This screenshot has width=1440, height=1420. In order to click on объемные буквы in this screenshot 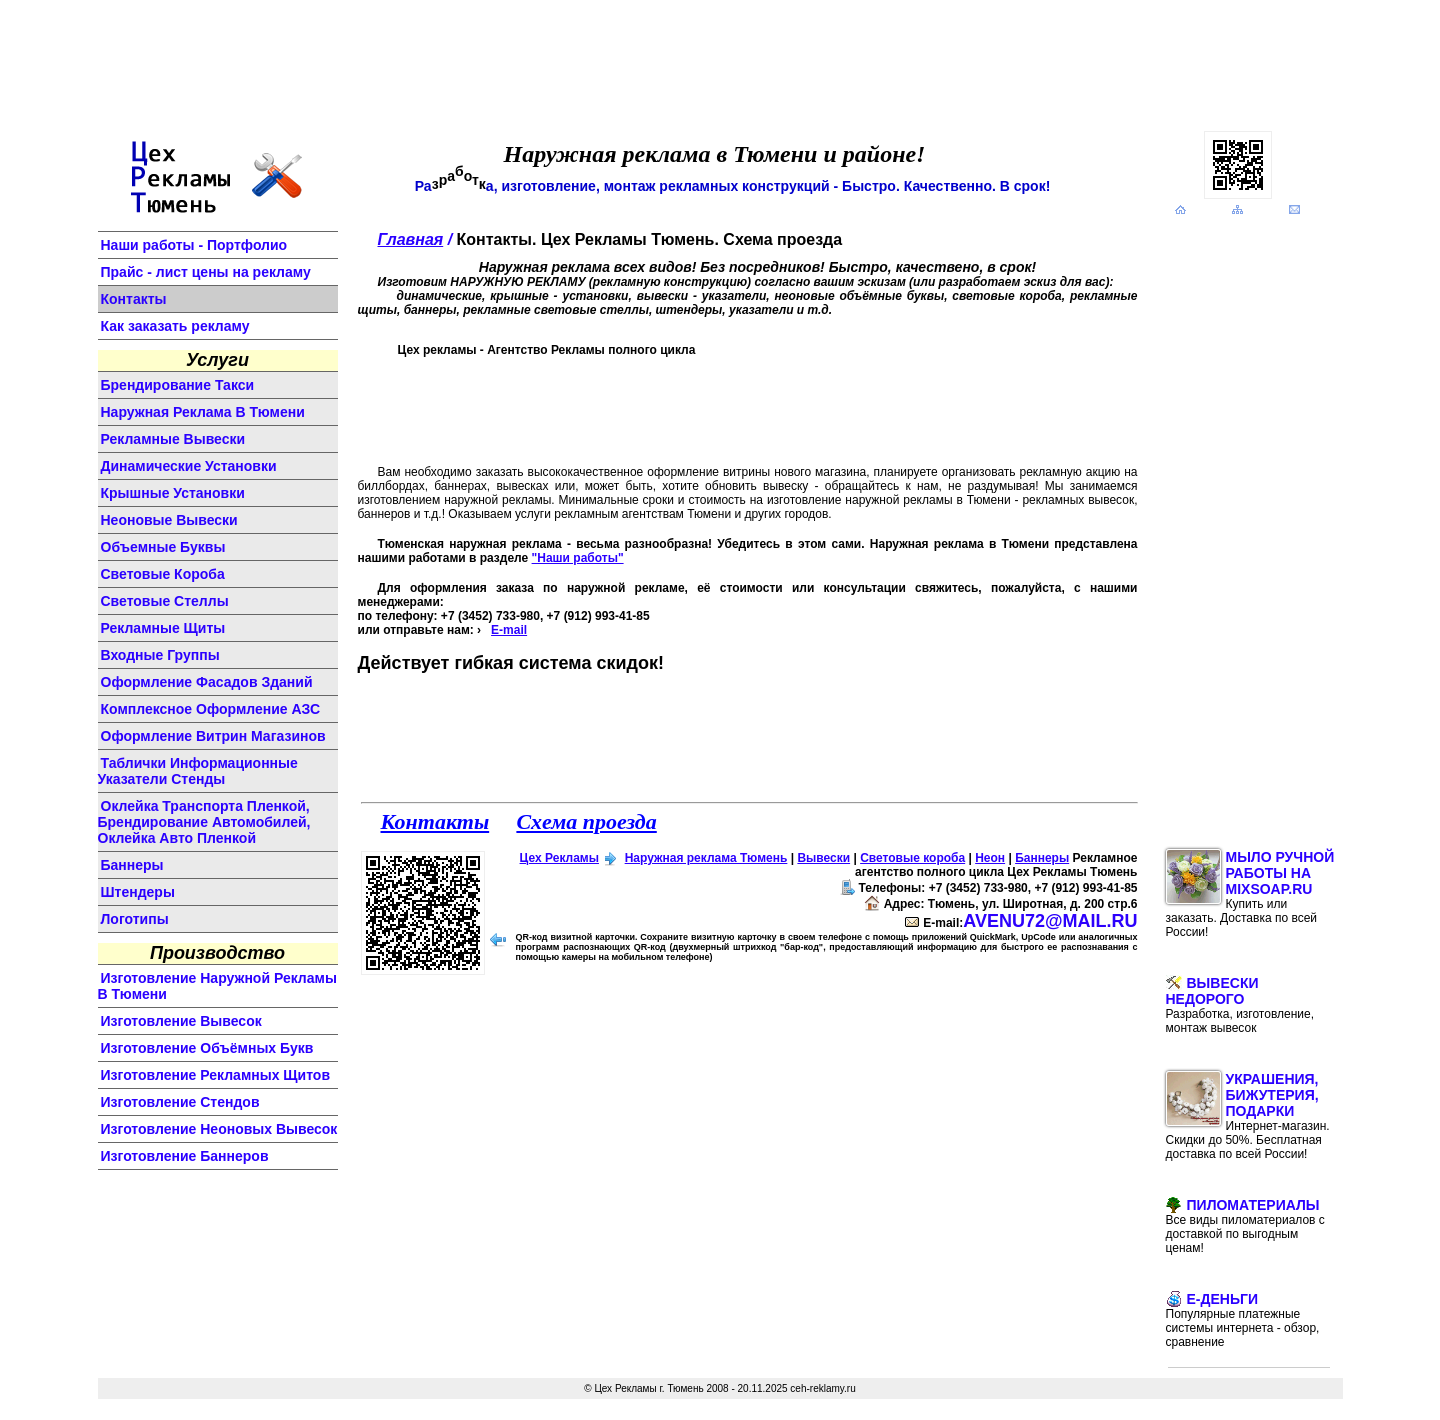, I will do `click(163, 547)`.